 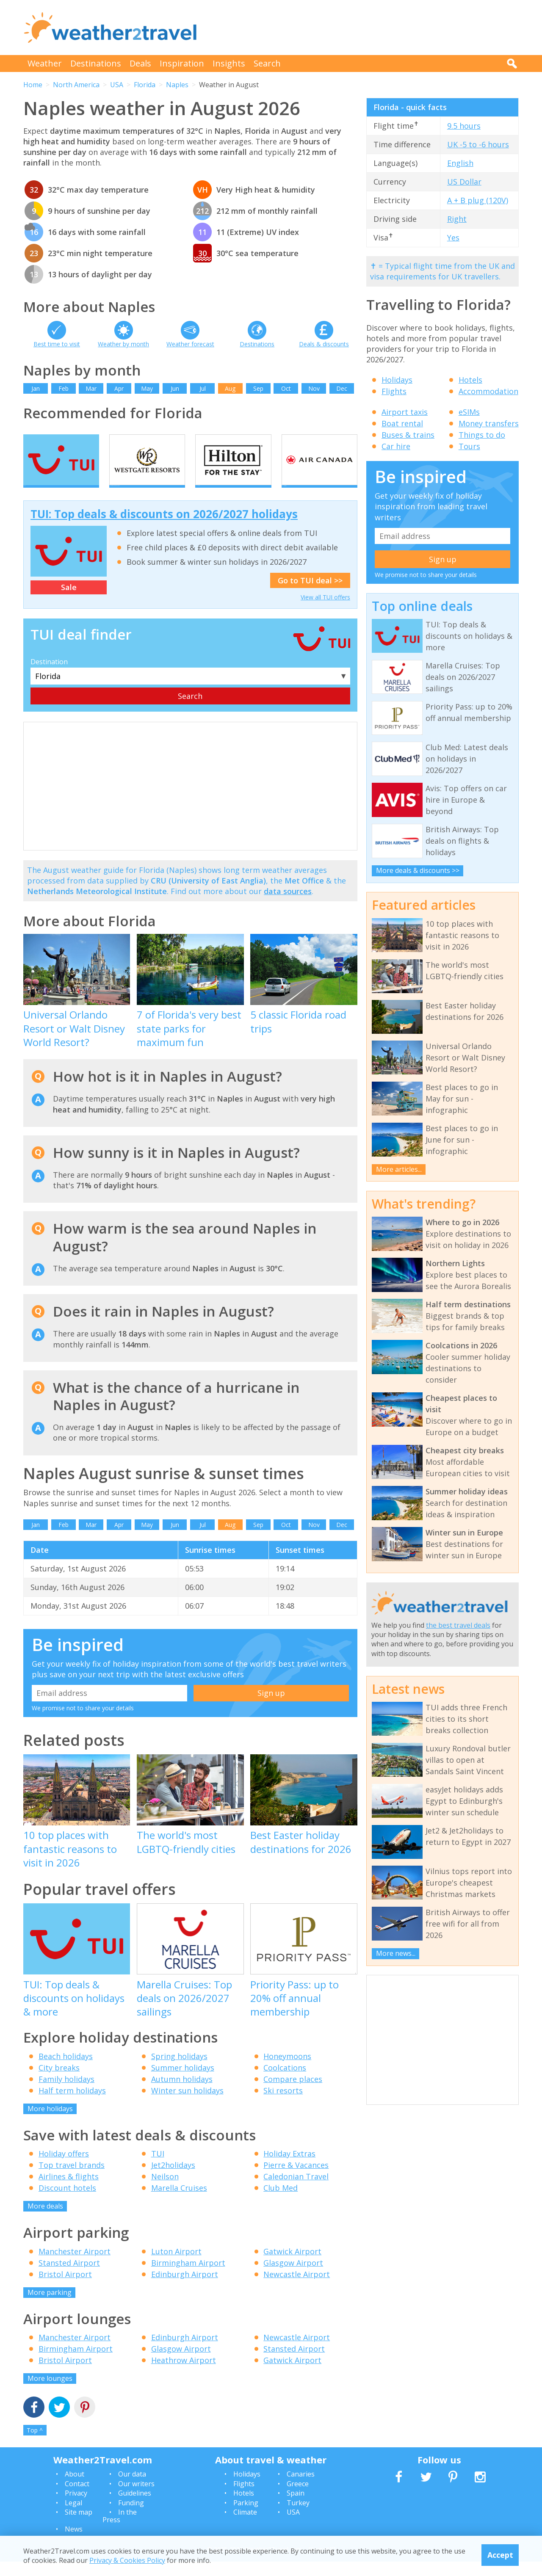 What do you see at coordinates (478, 144) in the screenshot?
I see `UK -5 to -6 hours` at bounding box center [478, 144].